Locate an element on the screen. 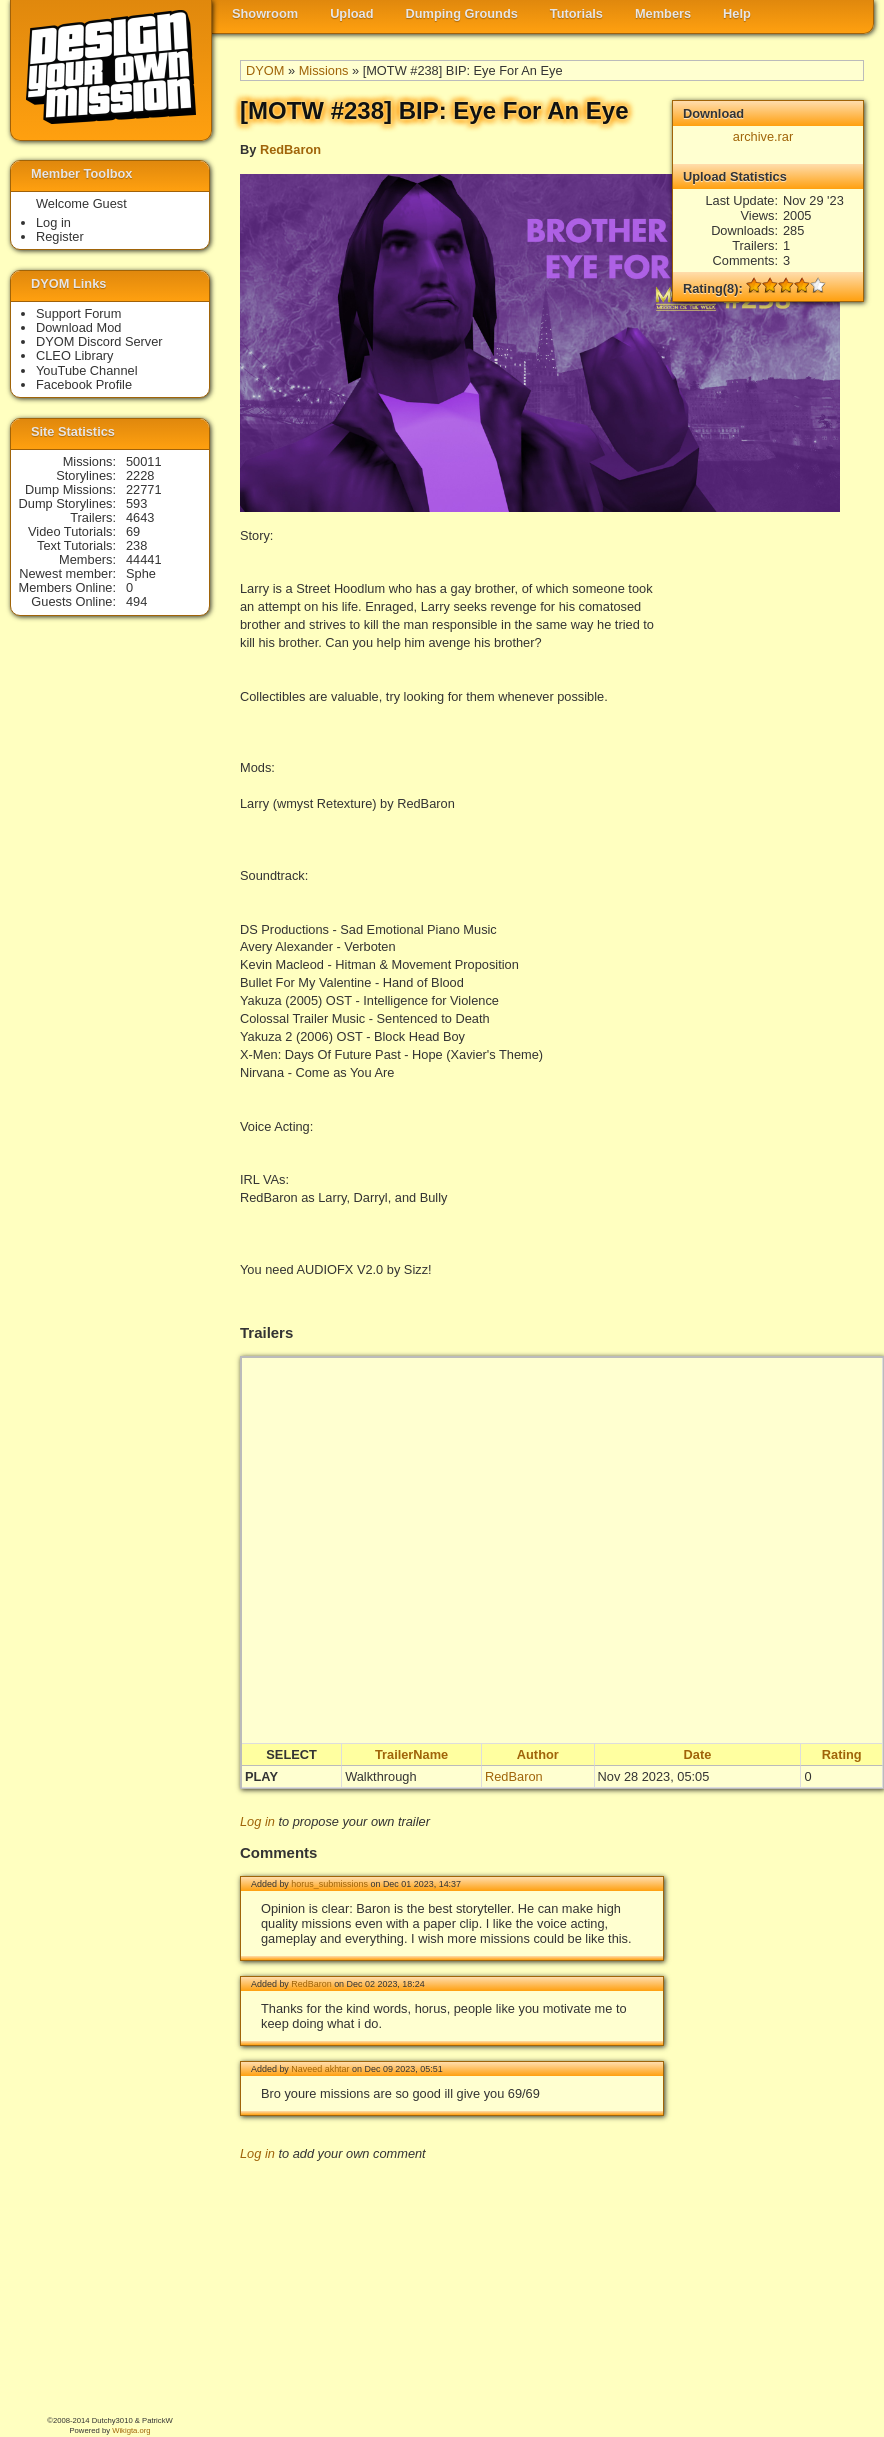 Image resolution: width=884 pixels, height=2437 pixels. Members is located at coordinates (663, 13).